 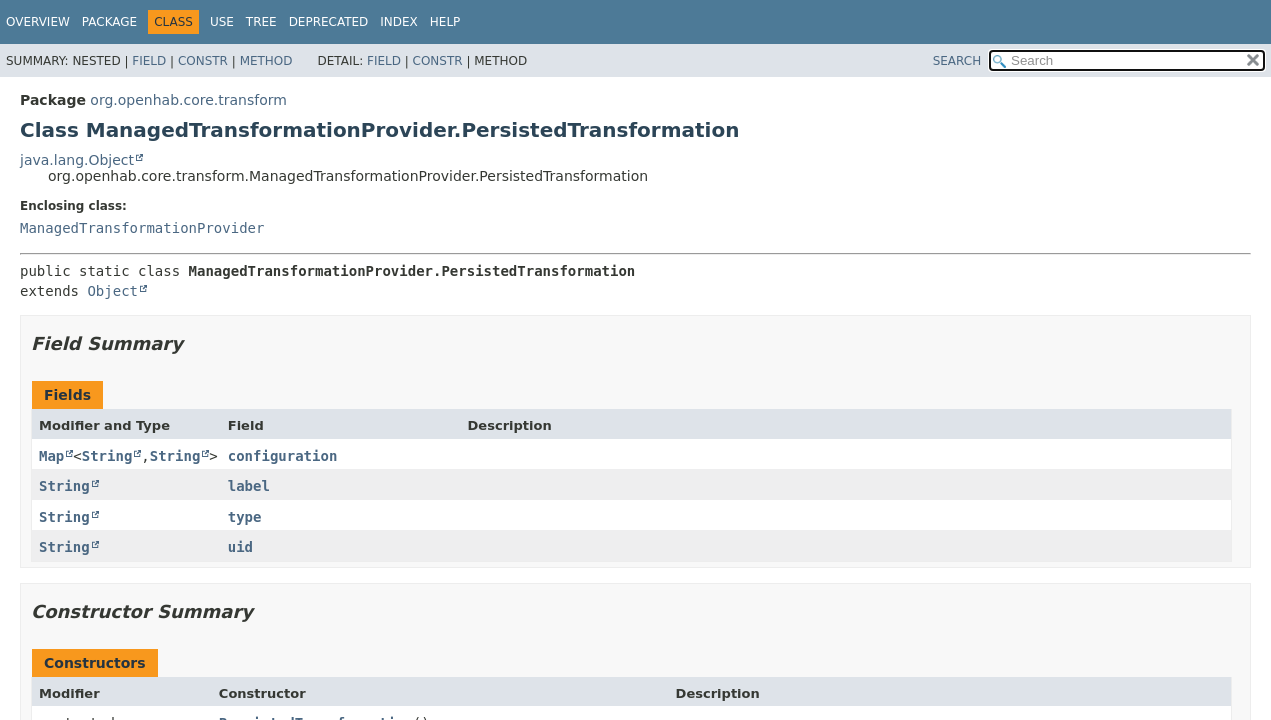 I want to click on Overview, so click(x=38, y=22).